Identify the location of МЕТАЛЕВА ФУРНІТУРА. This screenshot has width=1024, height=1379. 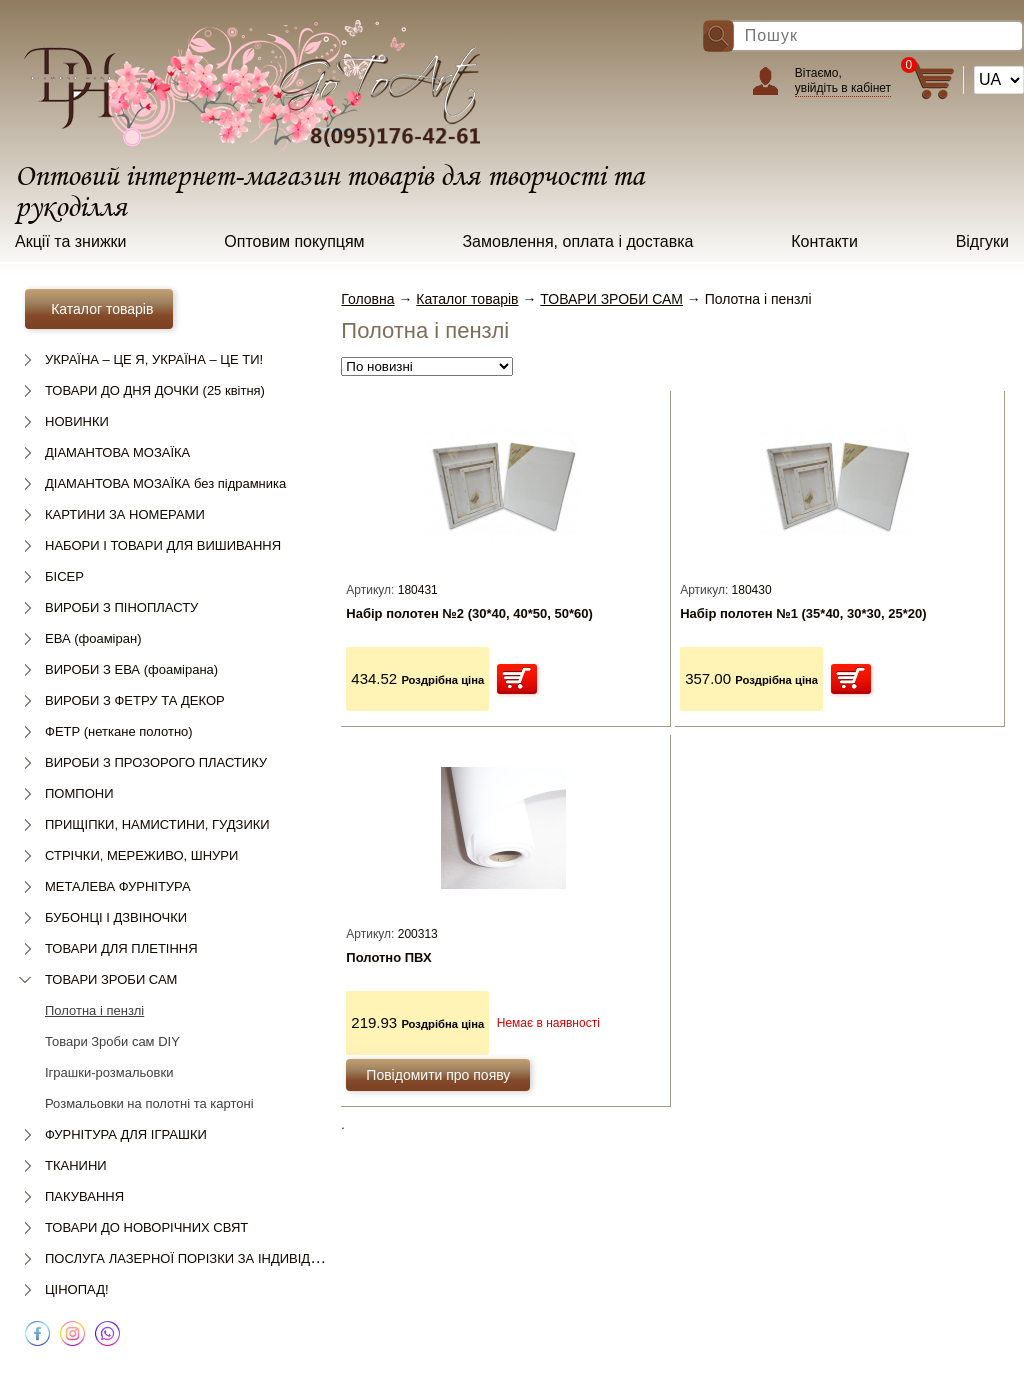
(118, 886).